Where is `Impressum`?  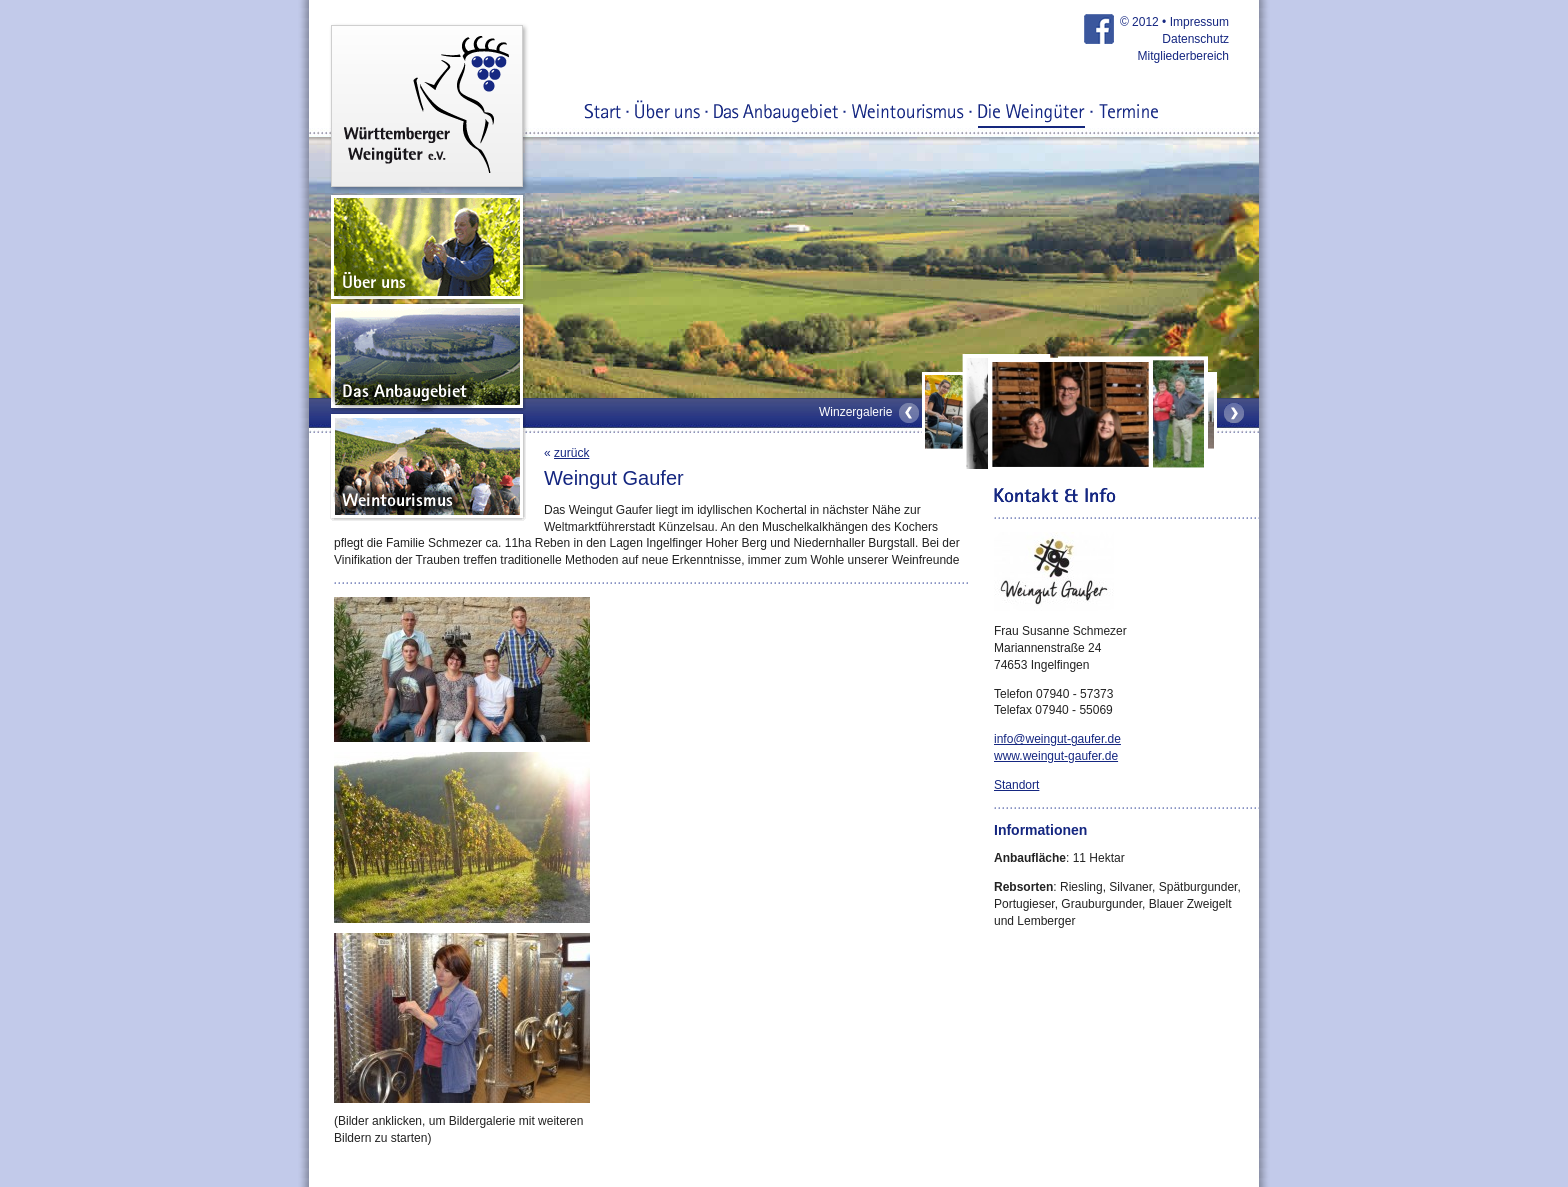 Impressum is located at coordinates (1199, 22).